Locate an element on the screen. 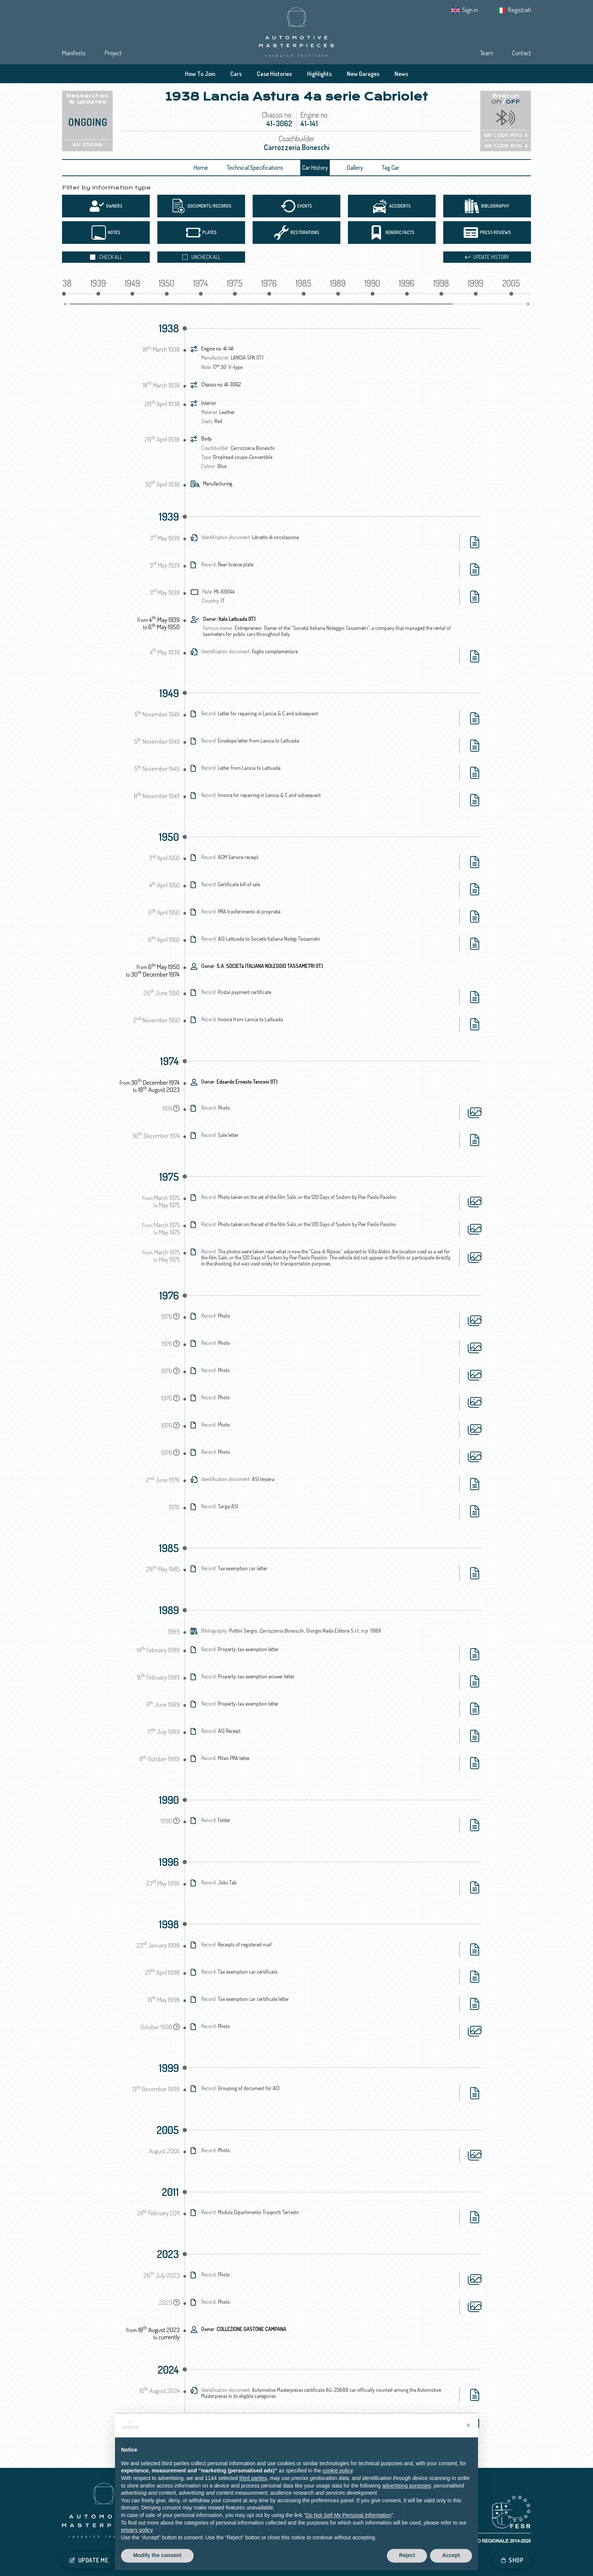  Case Histories is located at coordinates (274, 74).